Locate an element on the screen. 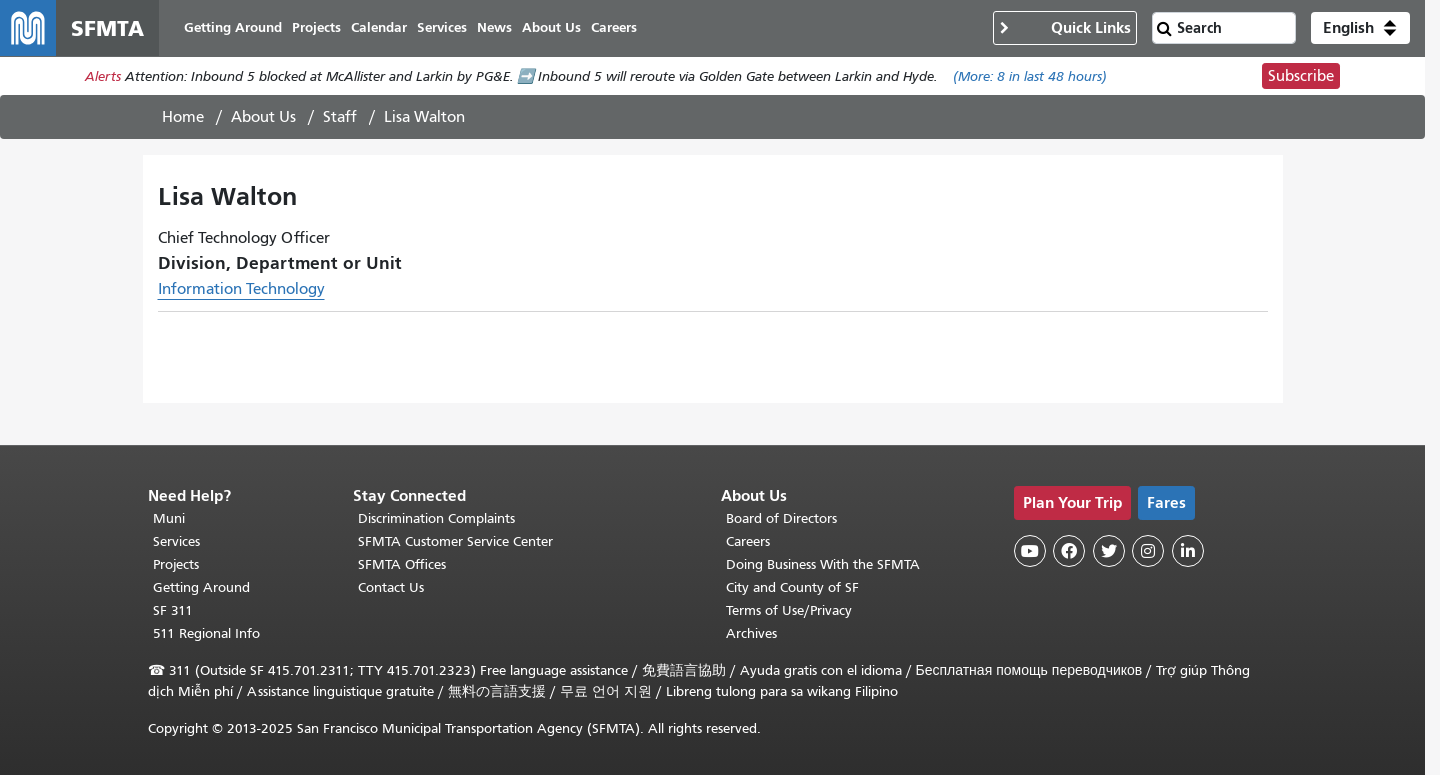 The height and width of the screenshot is (775, 1440). SFMTA Customer Service Center is located at coordinates (455, 541).